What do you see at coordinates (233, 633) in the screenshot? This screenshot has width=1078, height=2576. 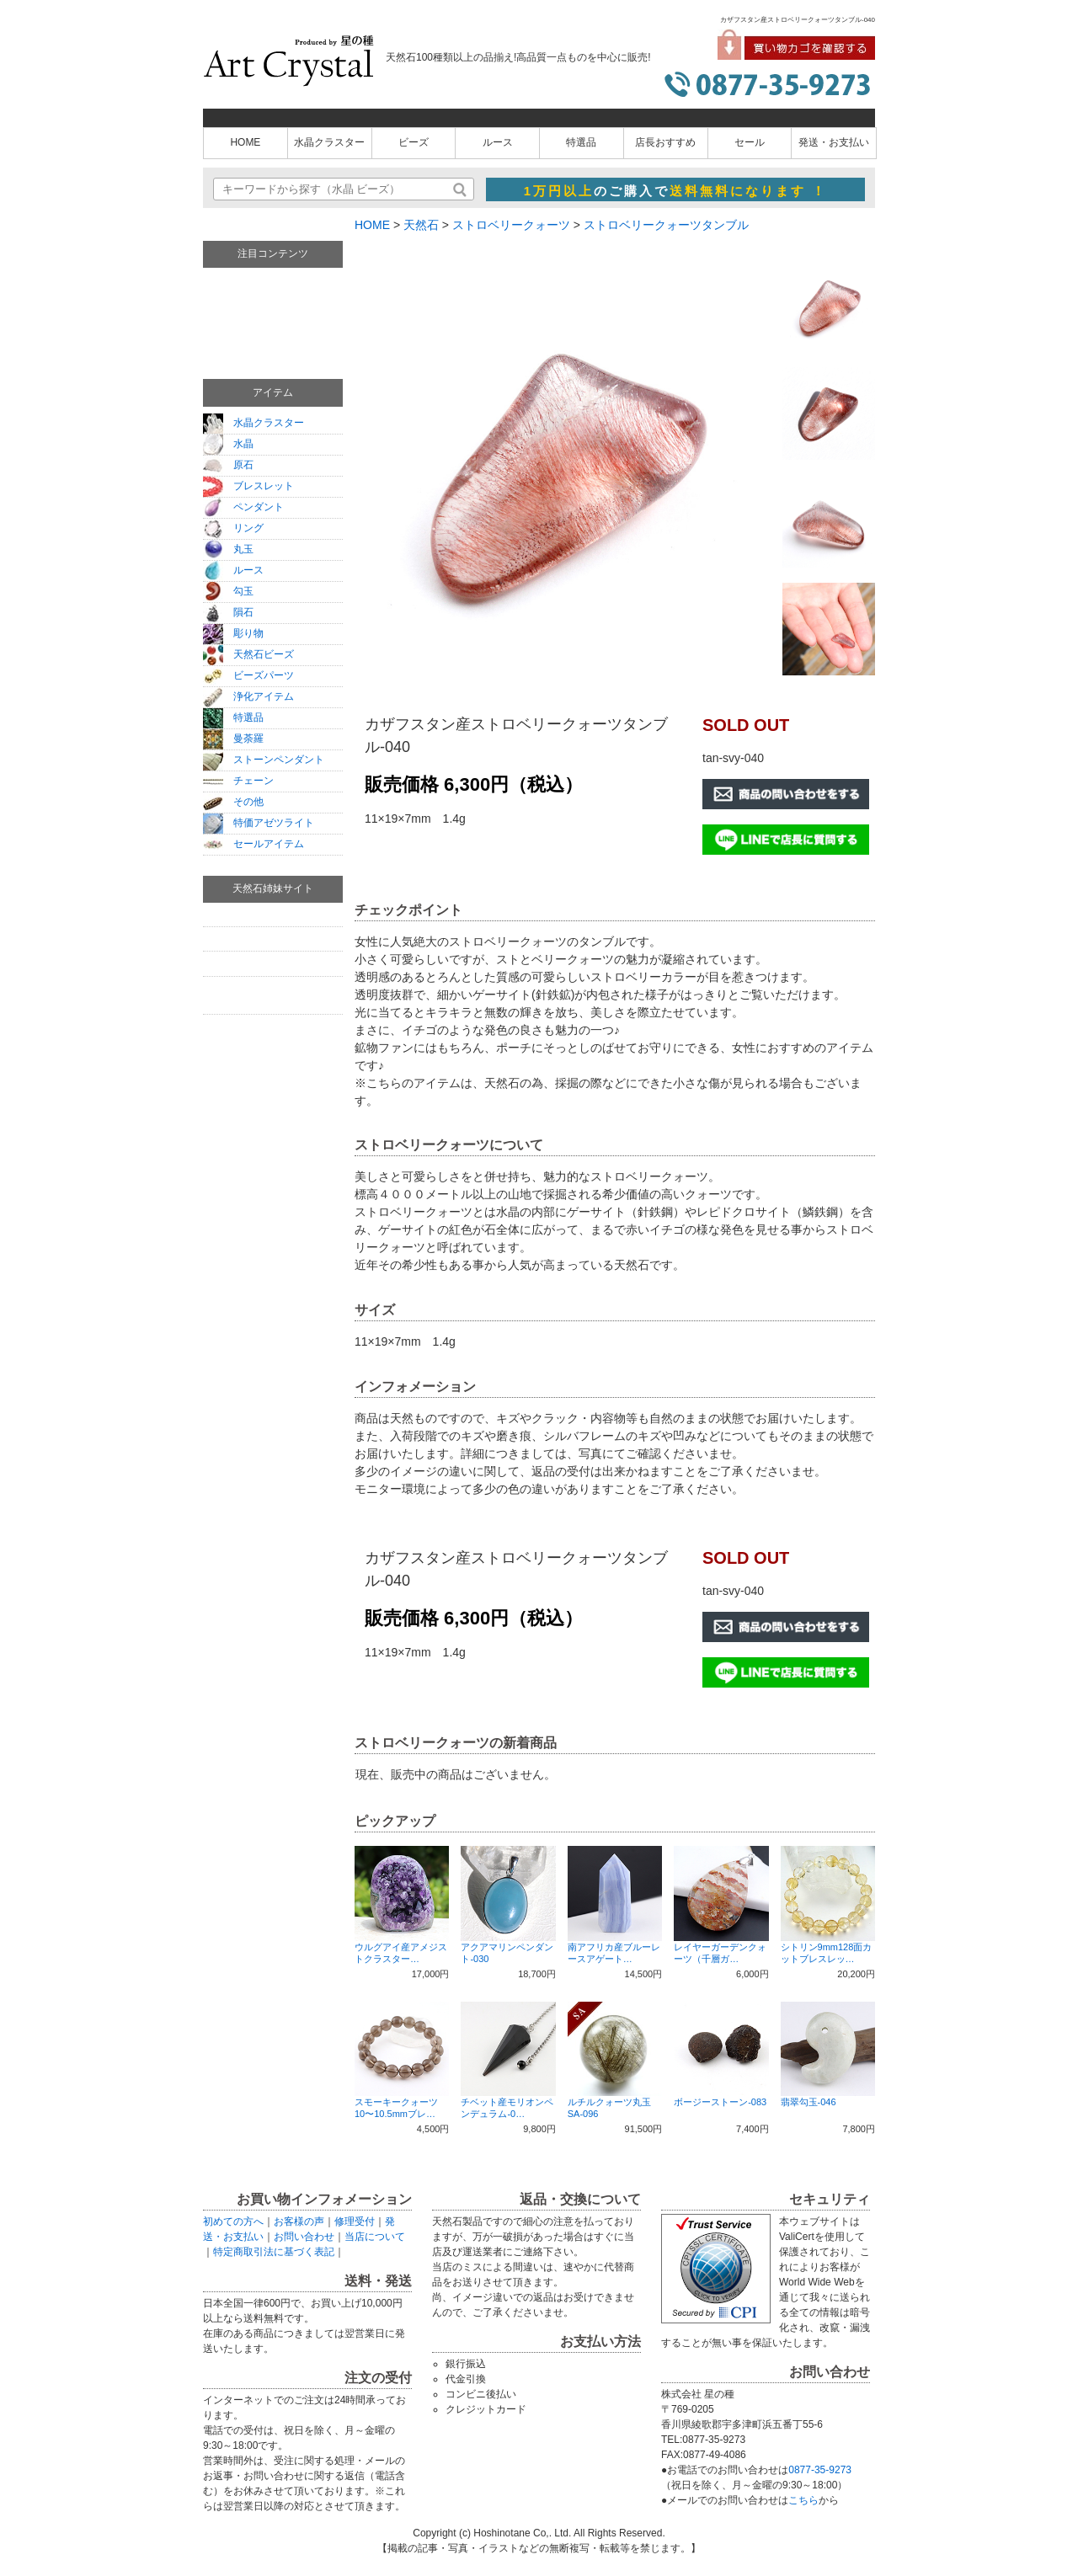 I see `彫り物` at bounding box center [233, 633].